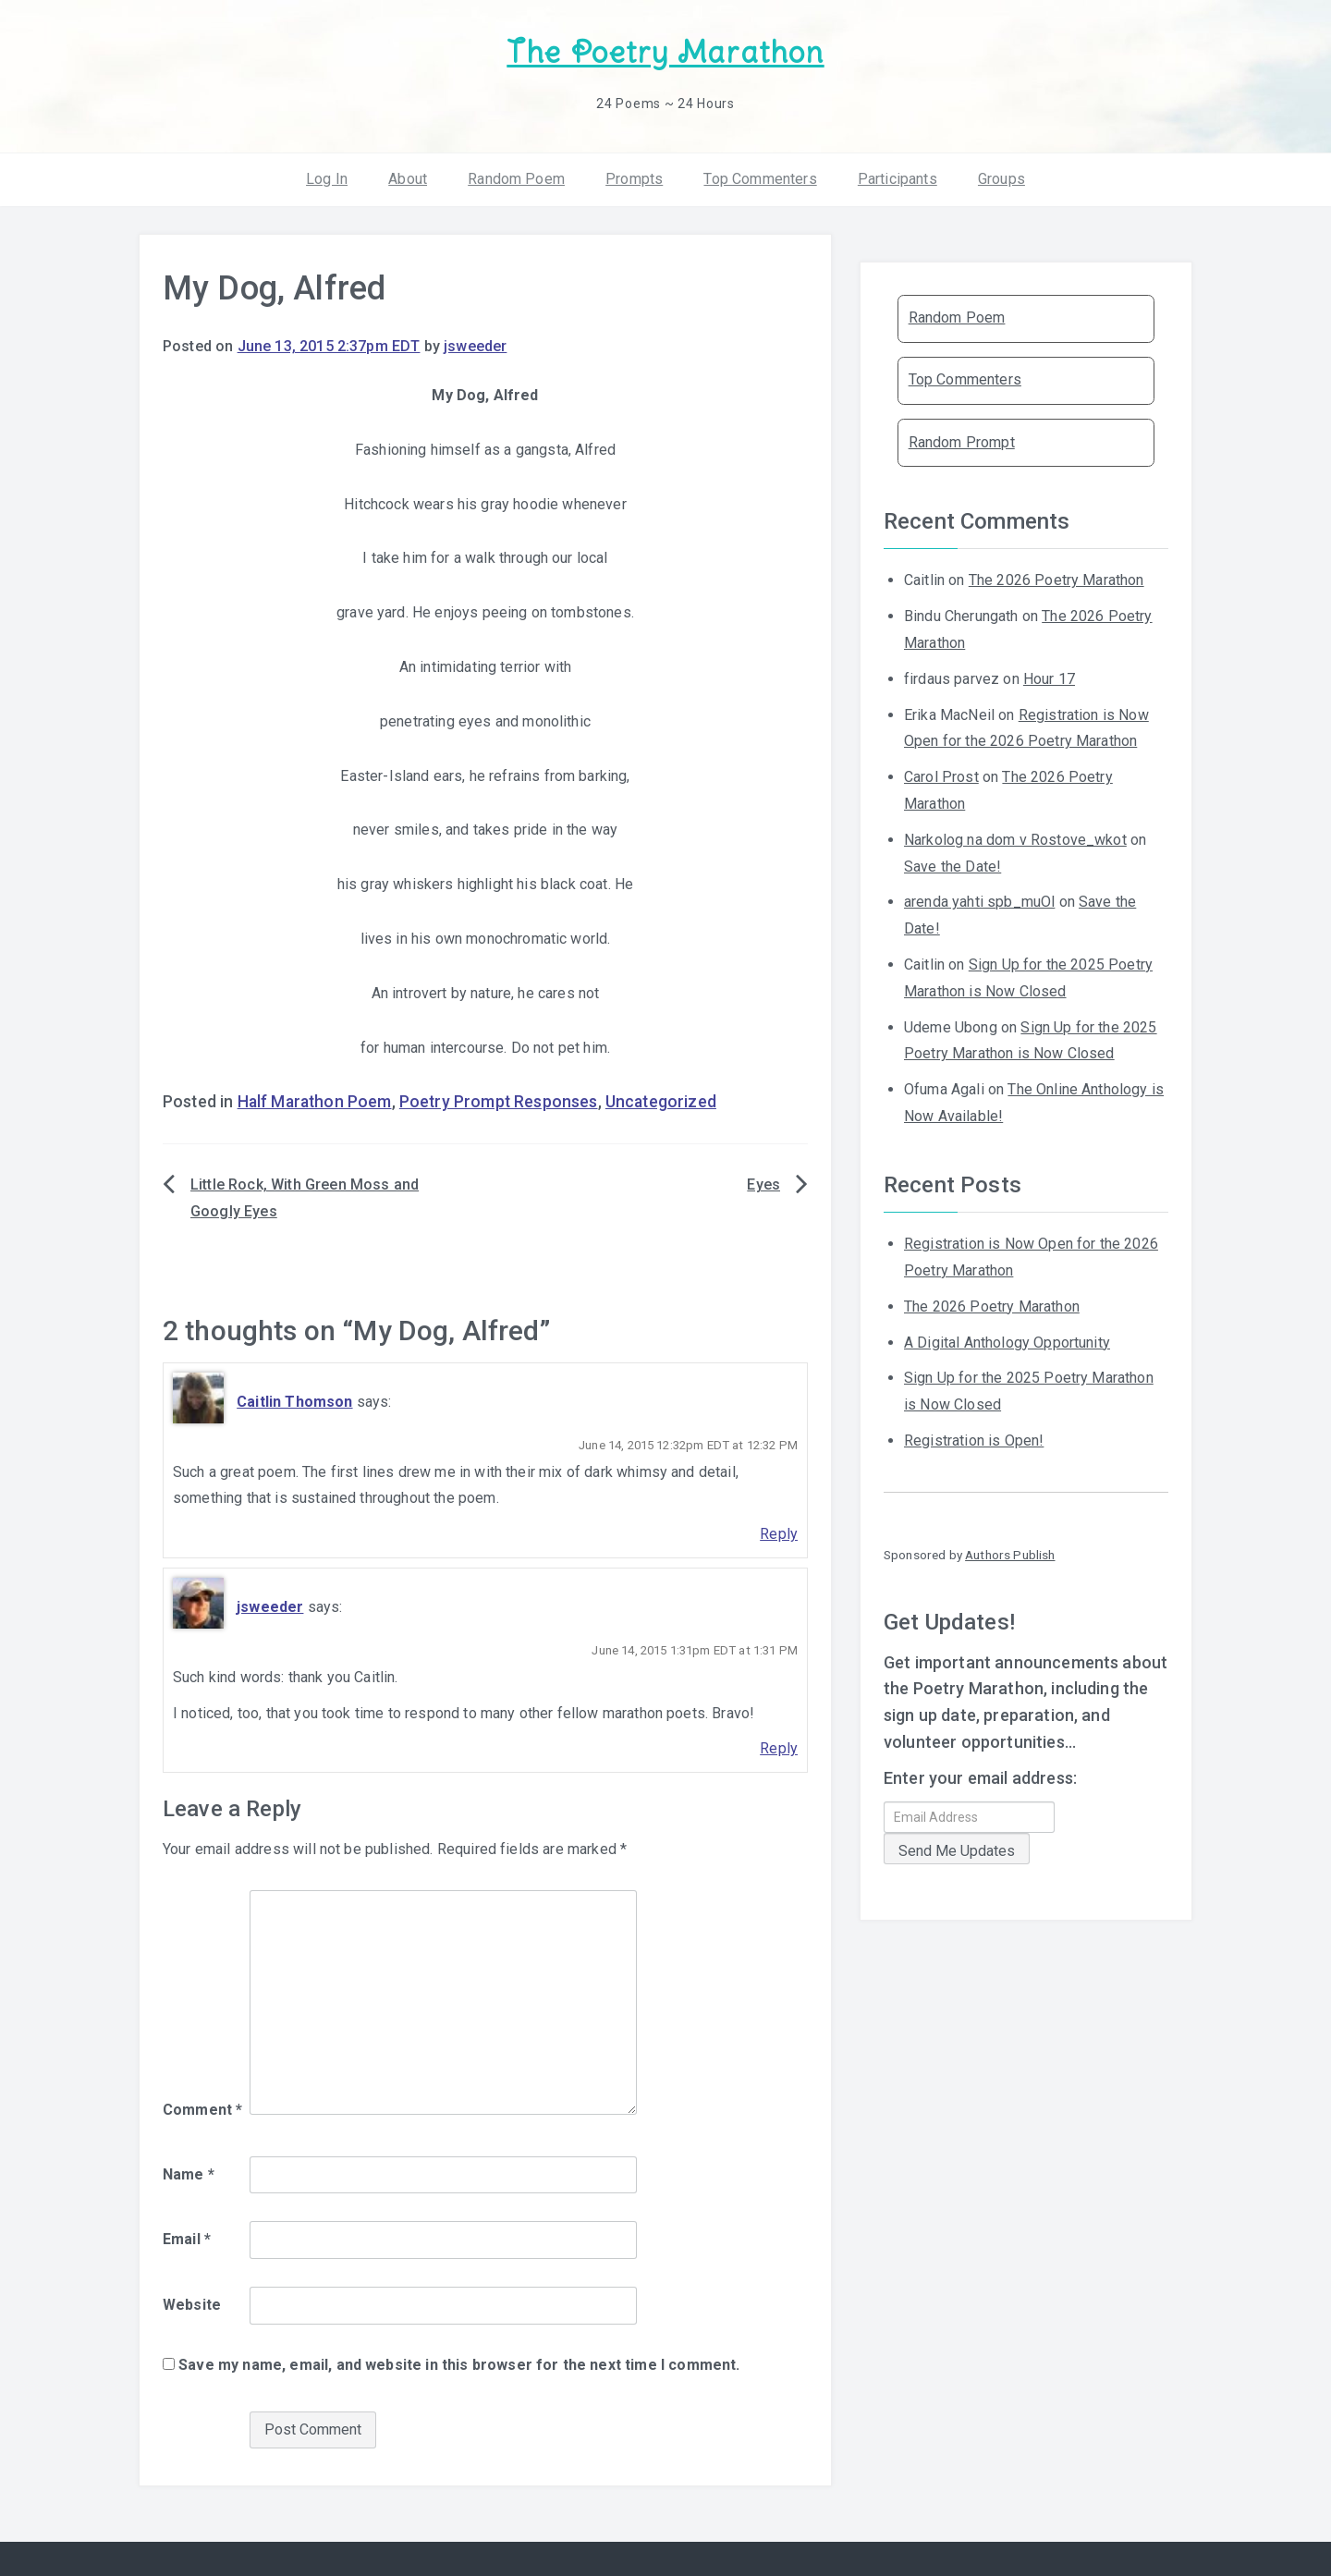  Describe the element at coordinates (974, 1437) in the screenshot. I see `Registration is Open!` at that location.